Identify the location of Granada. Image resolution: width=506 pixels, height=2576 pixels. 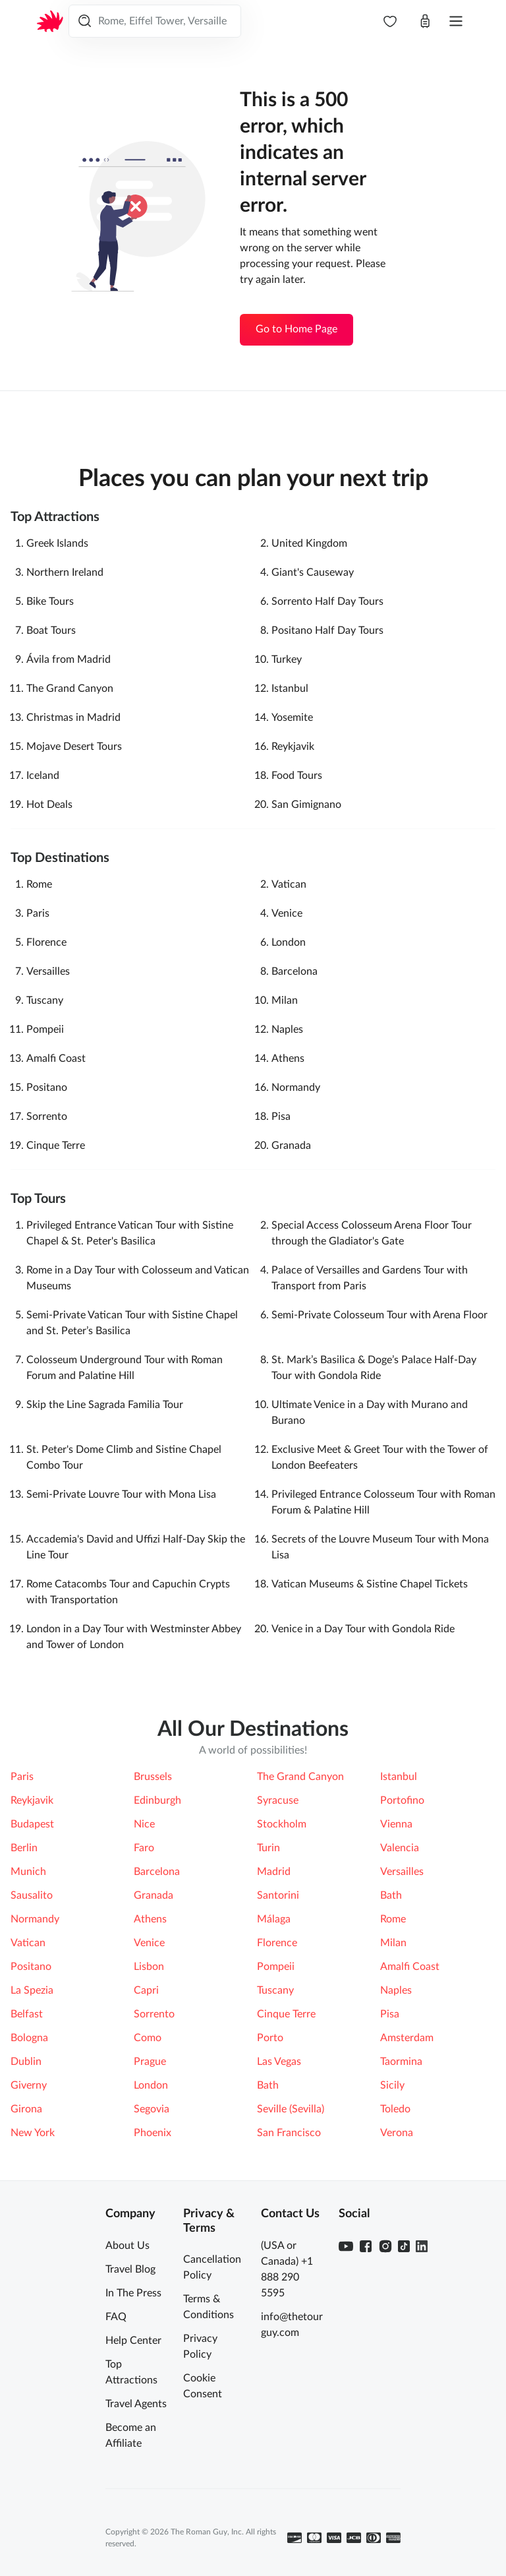
(291, 1145).